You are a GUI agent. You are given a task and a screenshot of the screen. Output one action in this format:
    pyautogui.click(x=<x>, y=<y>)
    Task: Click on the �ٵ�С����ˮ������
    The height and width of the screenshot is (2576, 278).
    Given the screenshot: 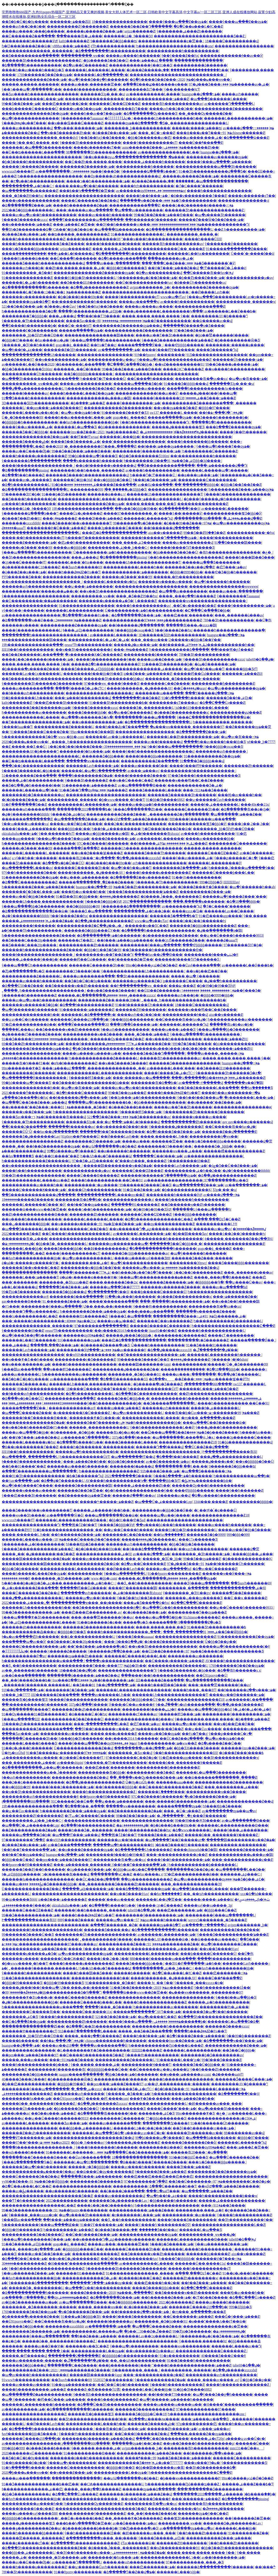 What is the action you would take?
    pyautogui.click(x=199, y=186)
    